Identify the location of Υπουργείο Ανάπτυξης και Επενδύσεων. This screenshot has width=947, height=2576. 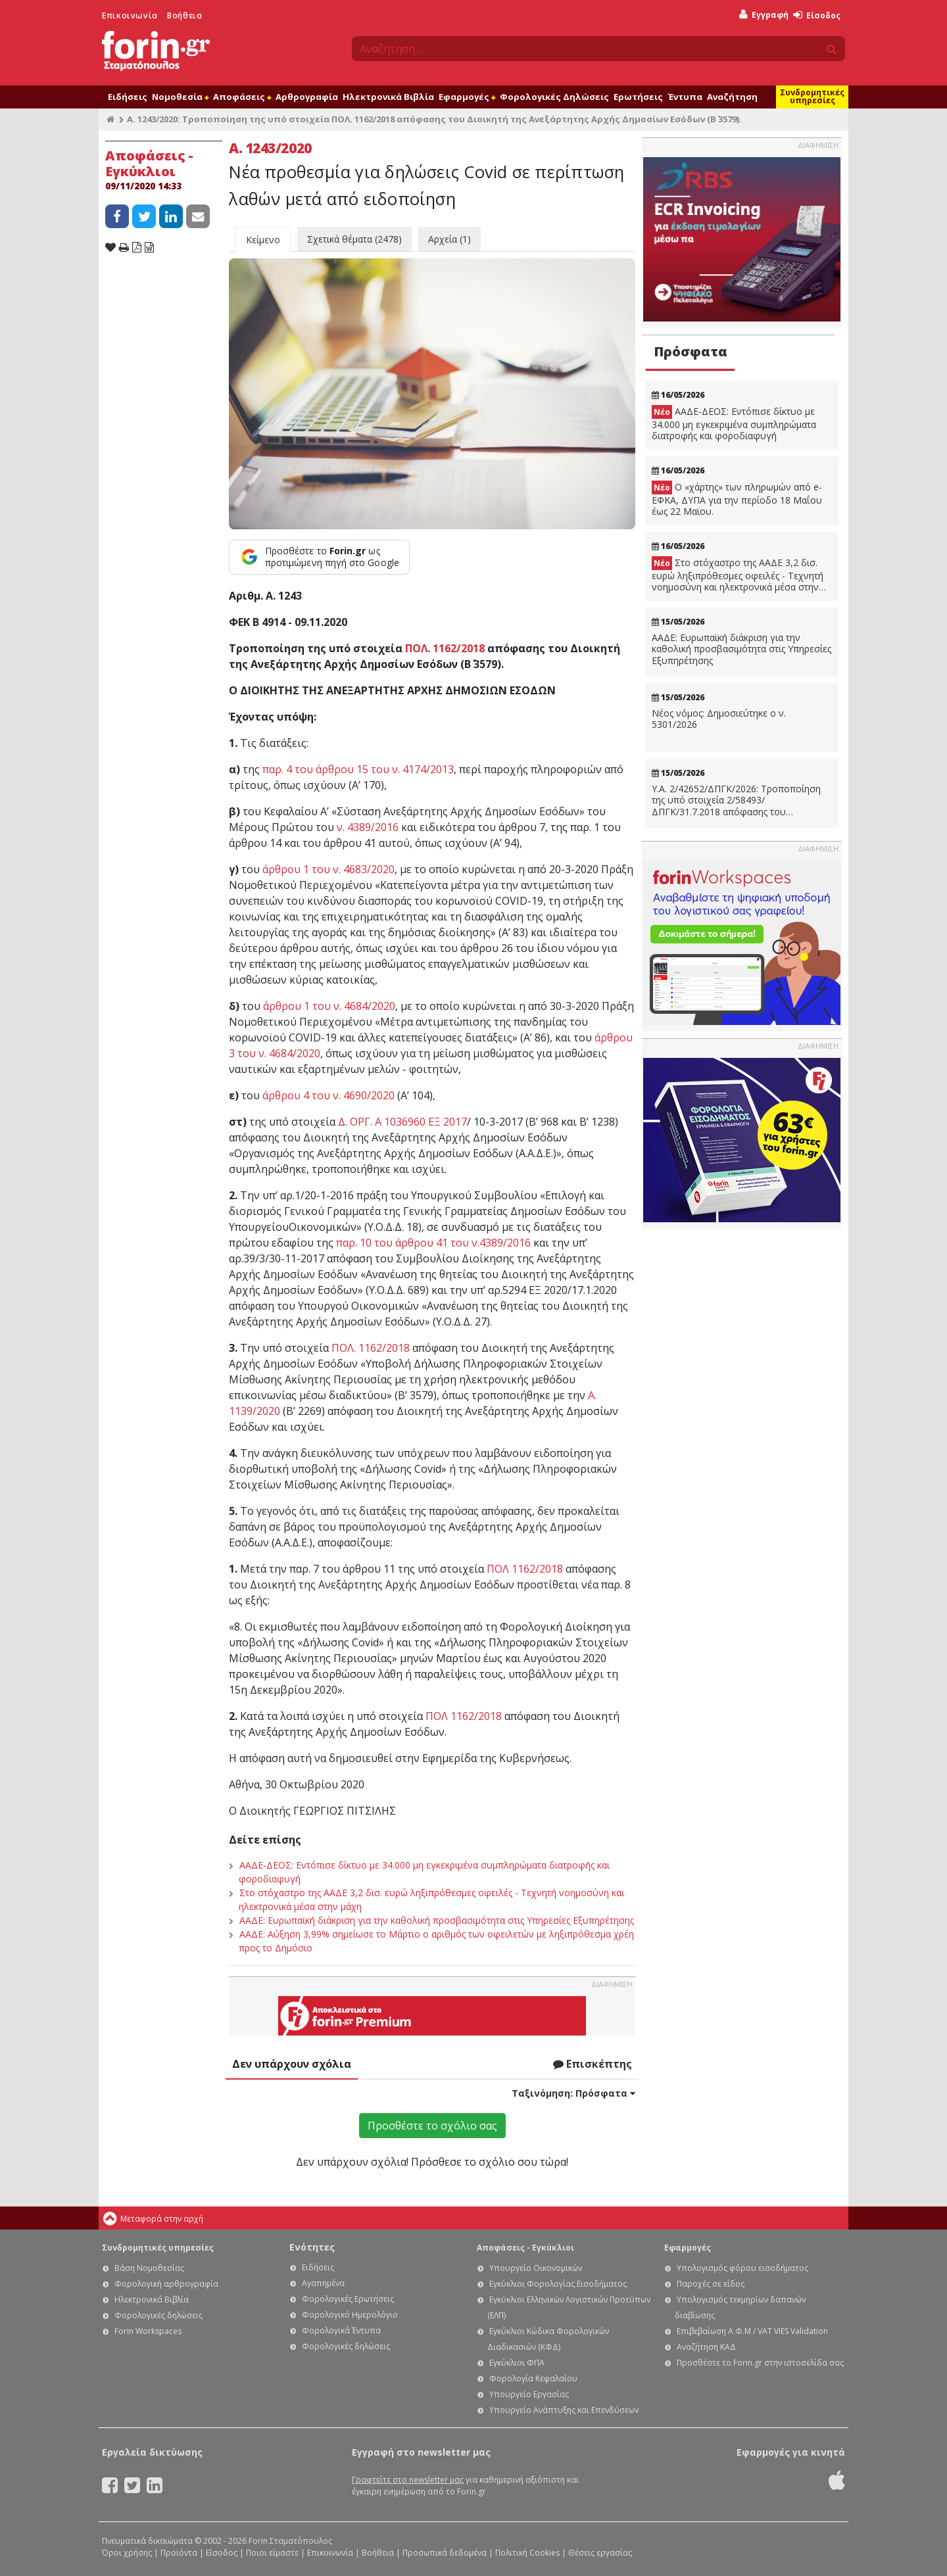
(564, 2410).